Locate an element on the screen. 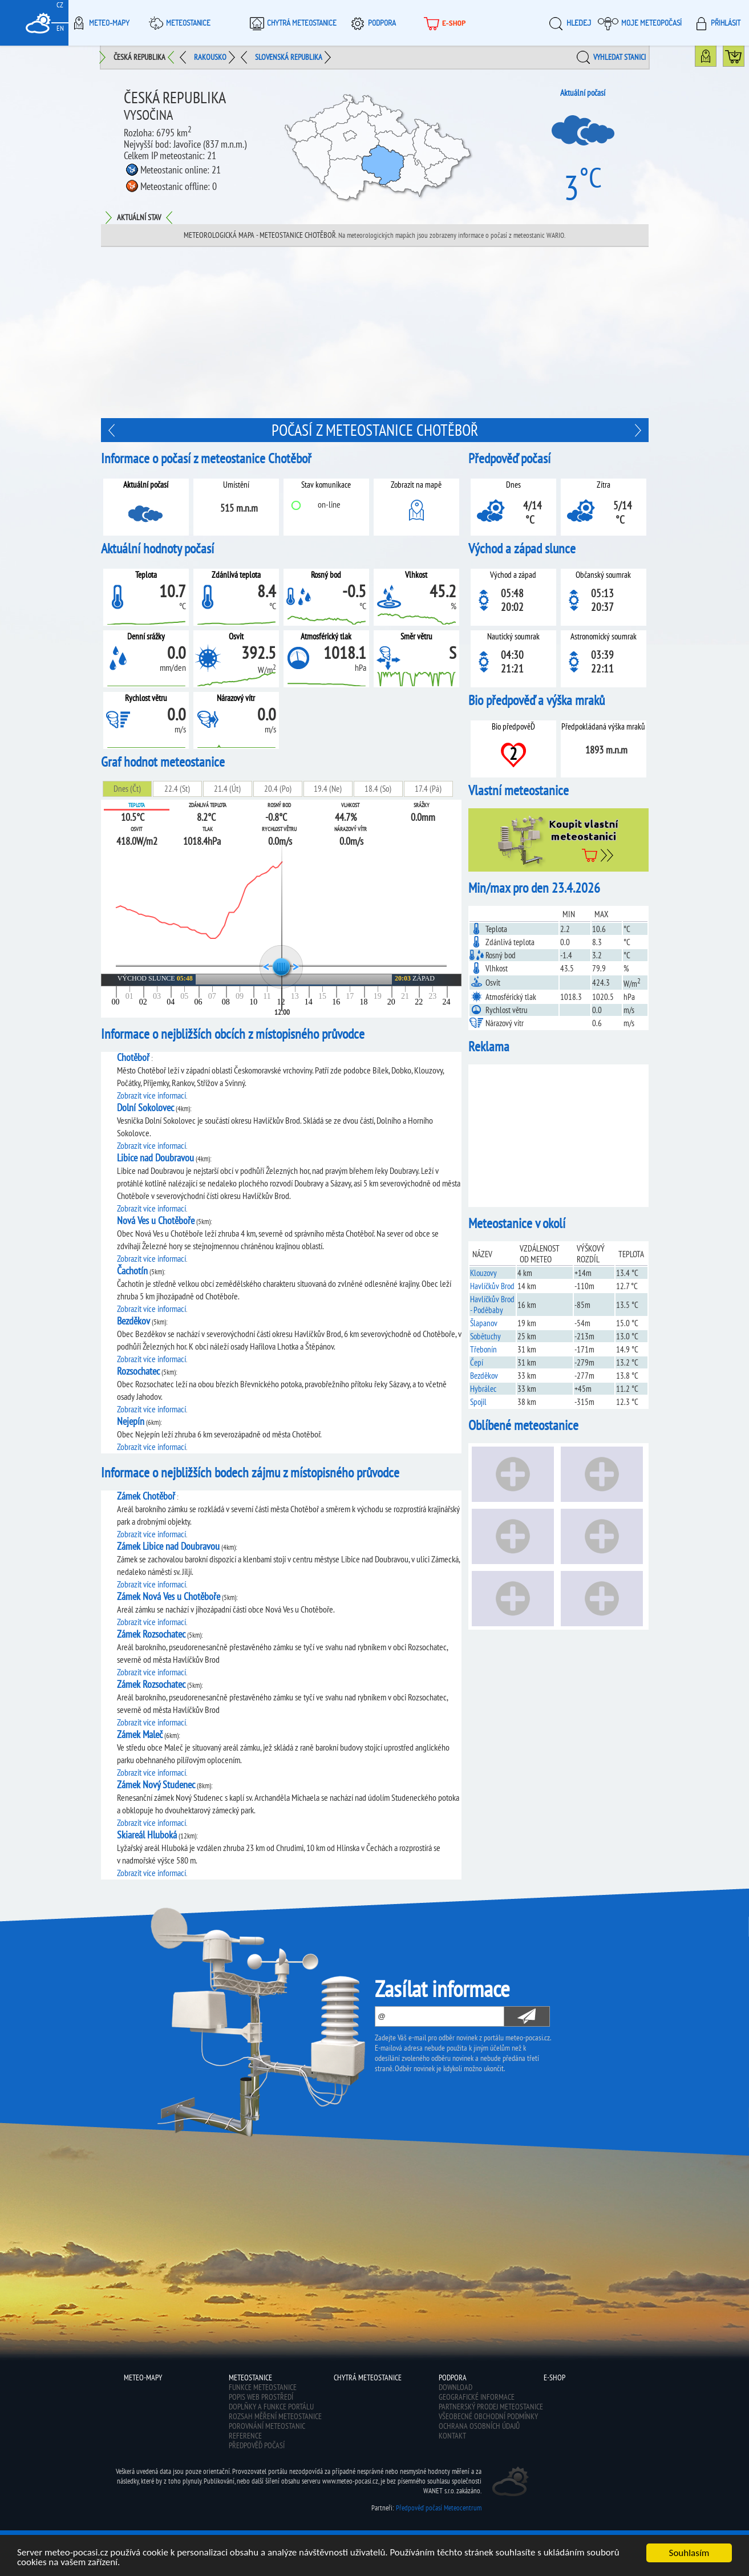 The height and width of the screenshot is (2576, 749). Chytrá meteostanice is located at coordinates (291, 23).